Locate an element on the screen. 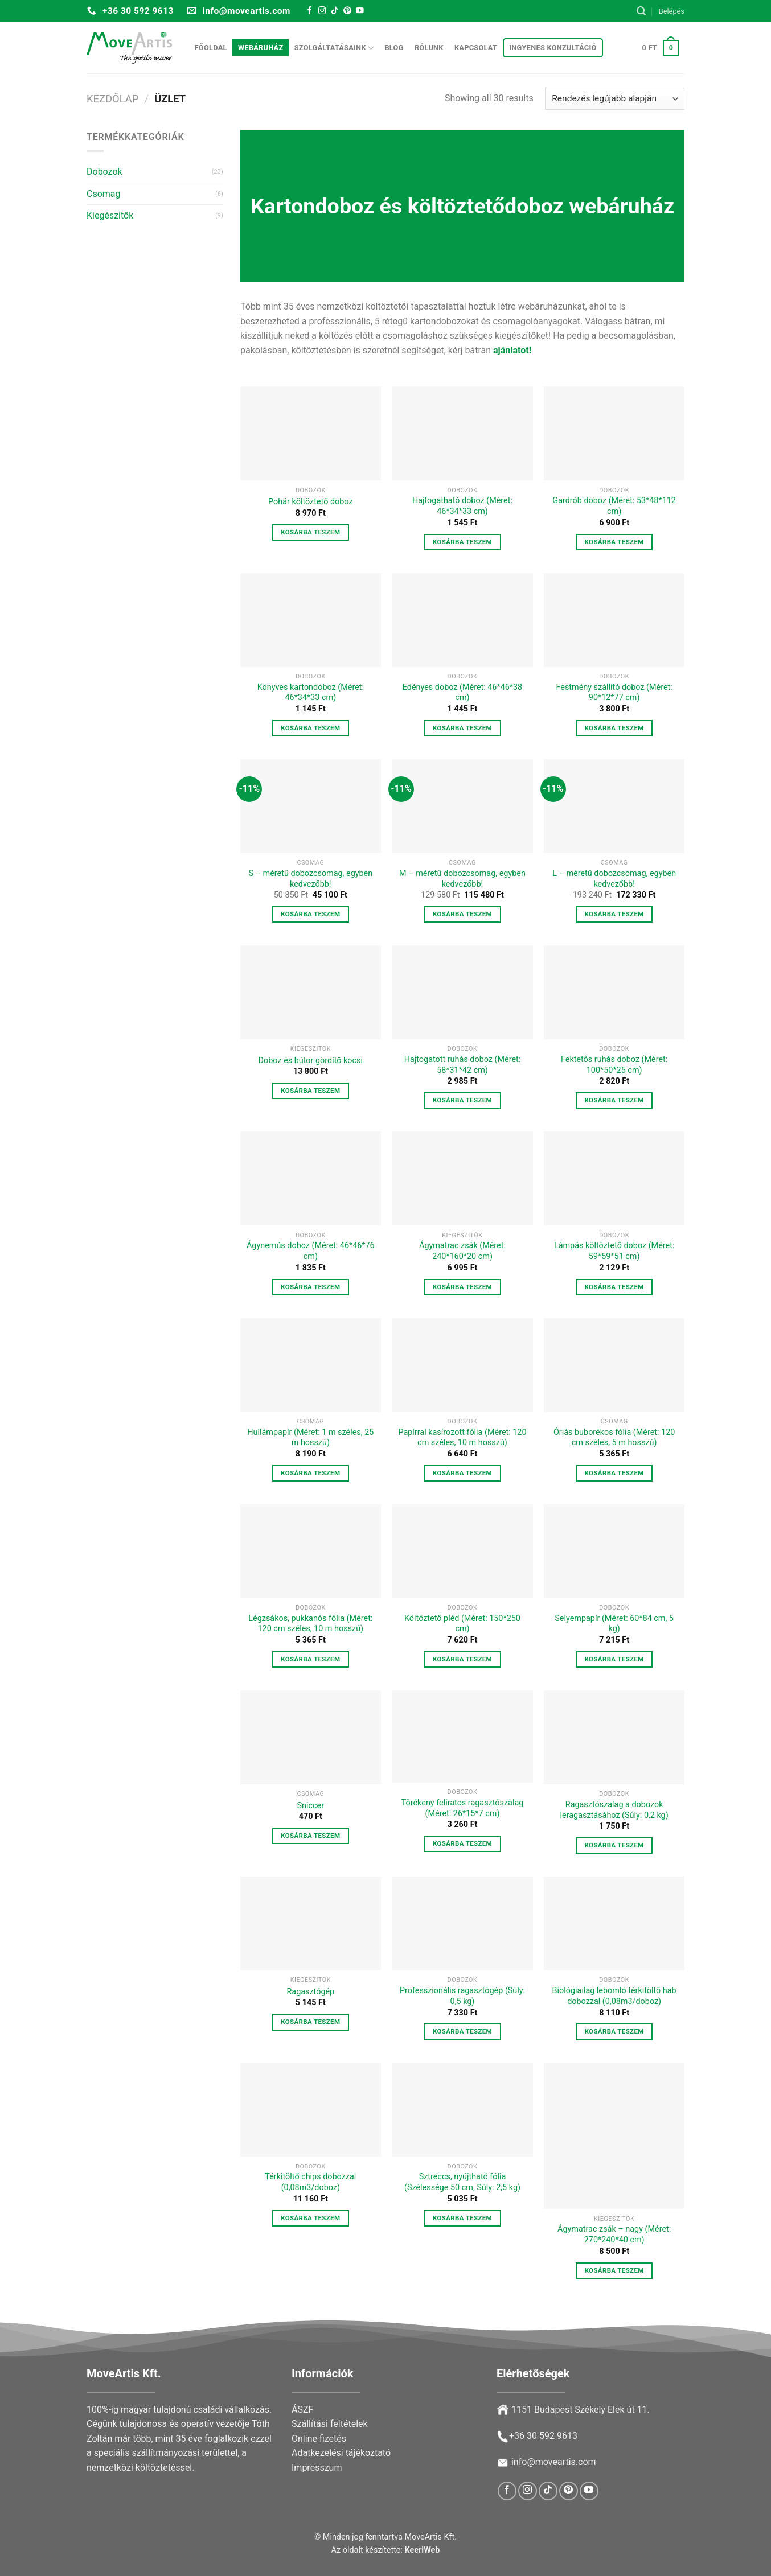 This screenshot has height=2576, width=771. Papírral kasírozott fólia (Méret: 120 cm széles, 10 m hosszú) is located at coordinates (462, 1437).